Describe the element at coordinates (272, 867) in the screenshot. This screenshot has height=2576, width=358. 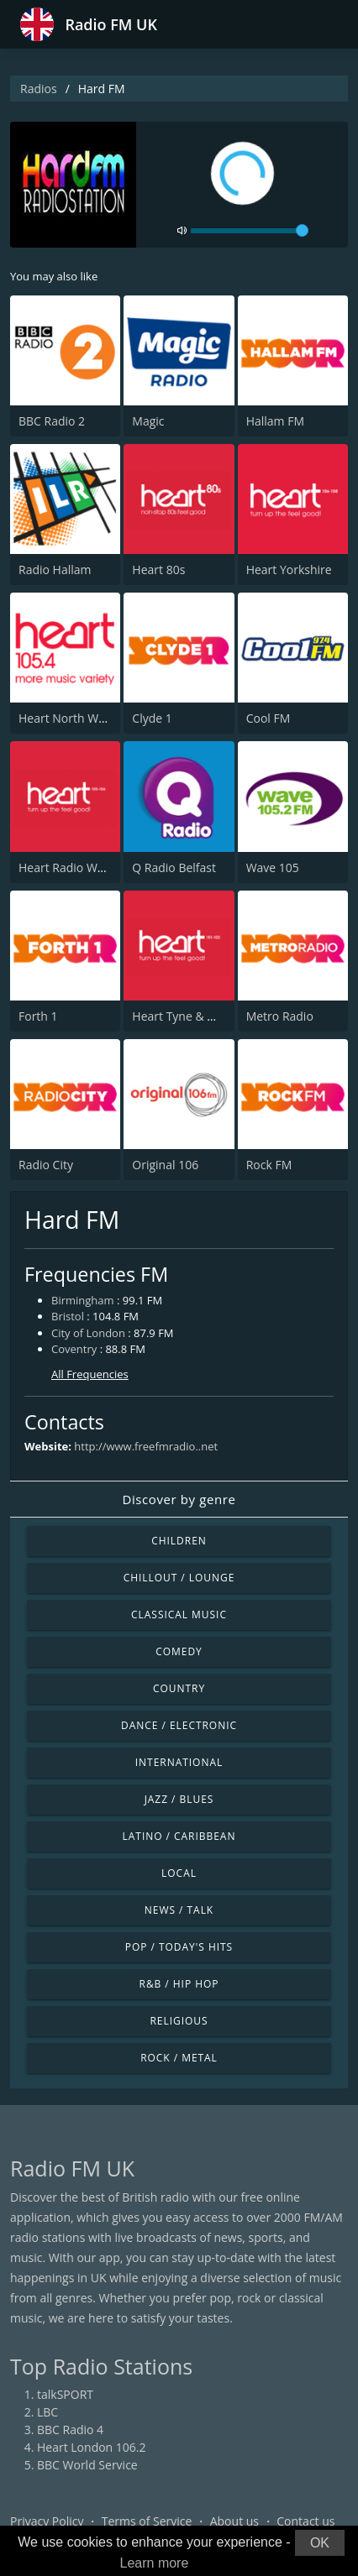
I see `Wave 105` at that location.